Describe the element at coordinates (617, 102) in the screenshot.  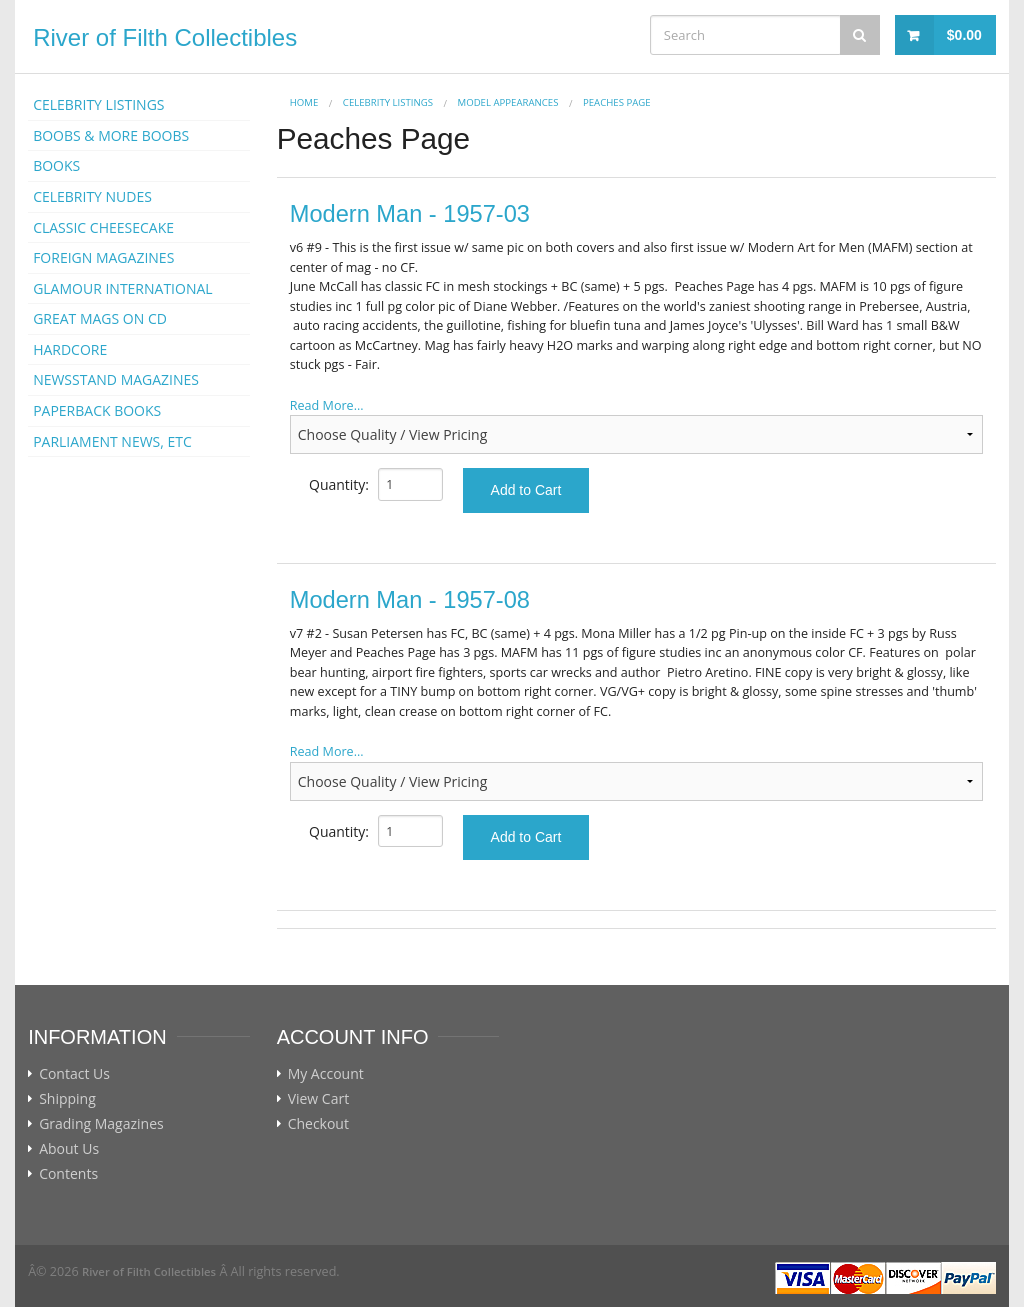
I see `Peaches Page` at that location.